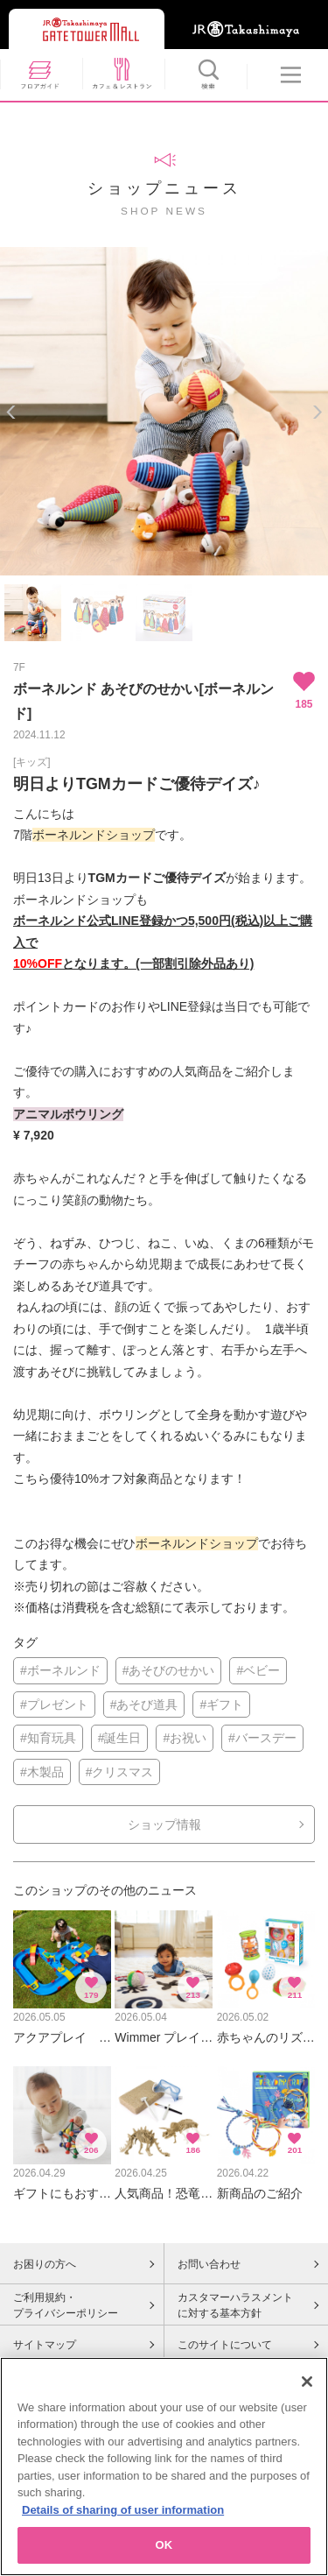 The height and width of the screenshot is (2576, 328). I want to click on このサイトについて, so click(225, 2345).